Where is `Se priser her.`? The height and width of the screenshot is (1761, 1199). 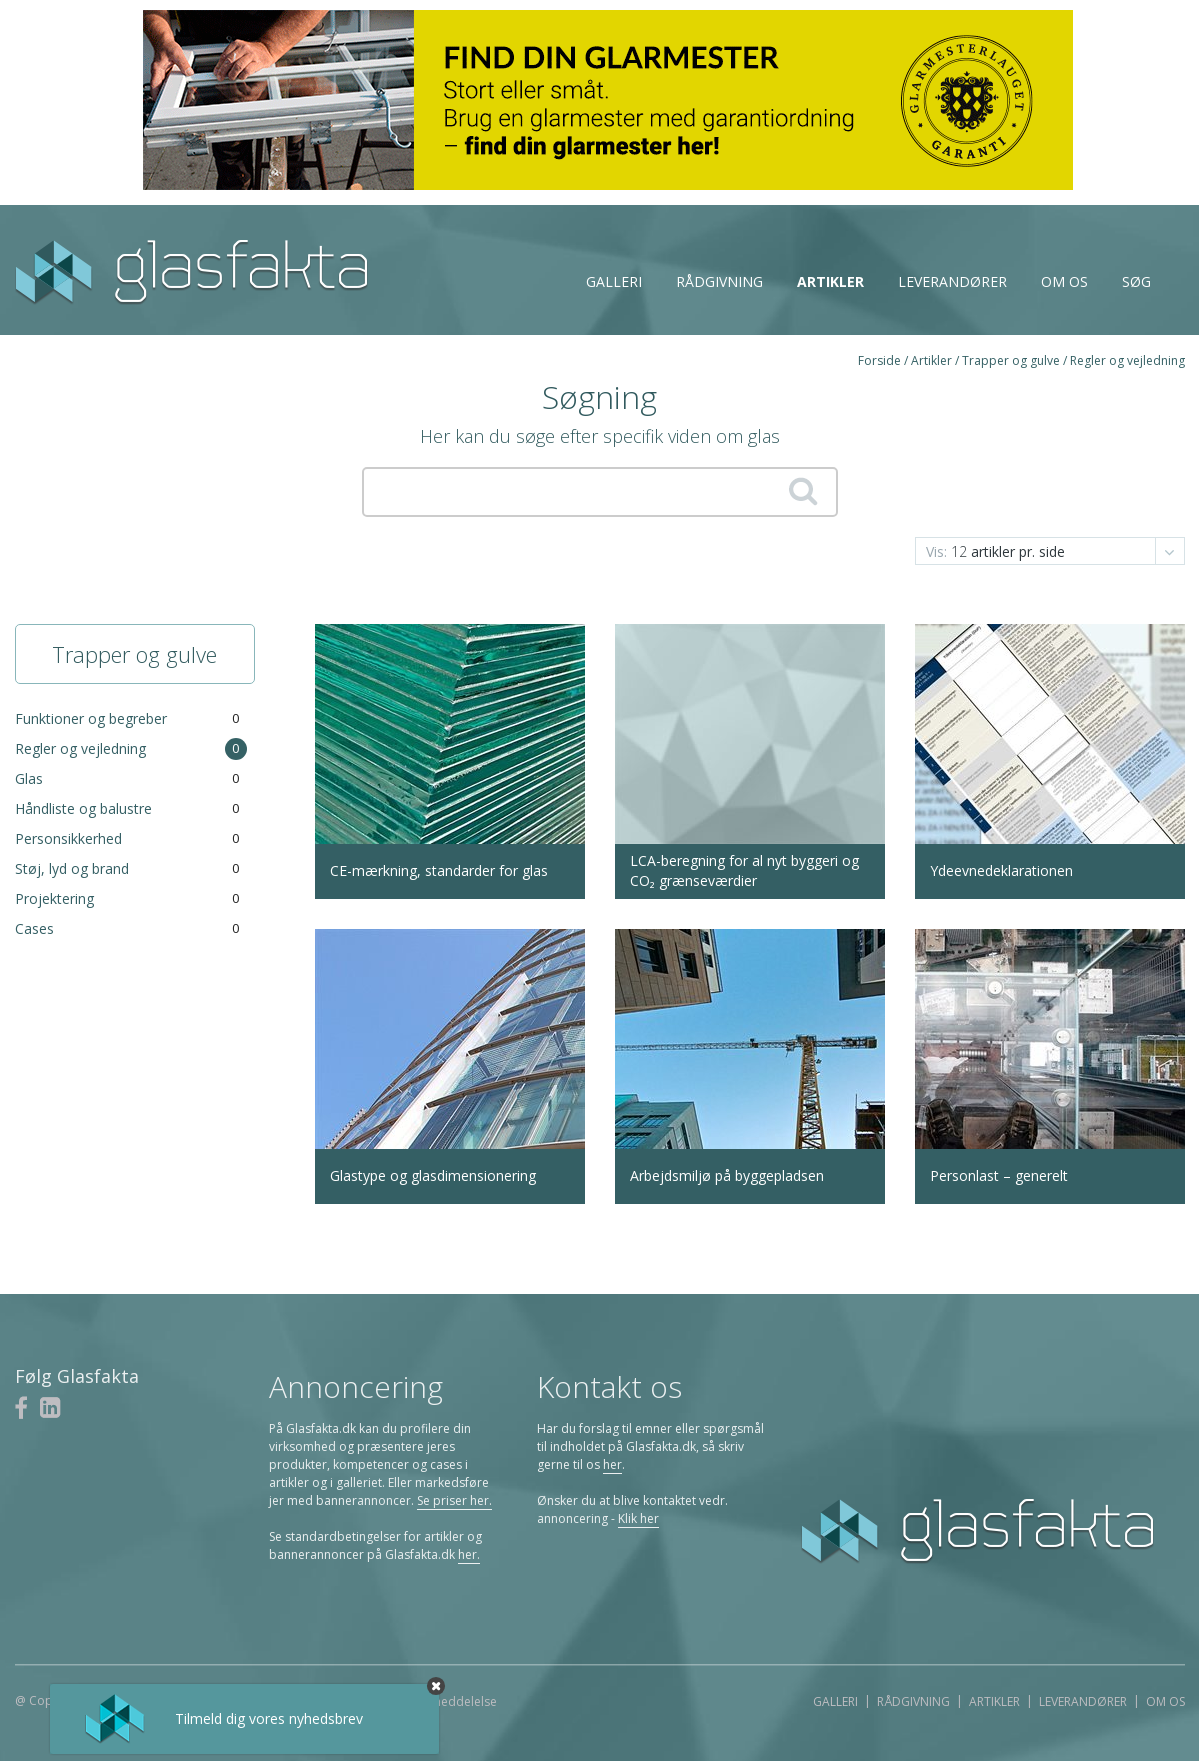 Se priser her. is located at coordinates (454, 1500).